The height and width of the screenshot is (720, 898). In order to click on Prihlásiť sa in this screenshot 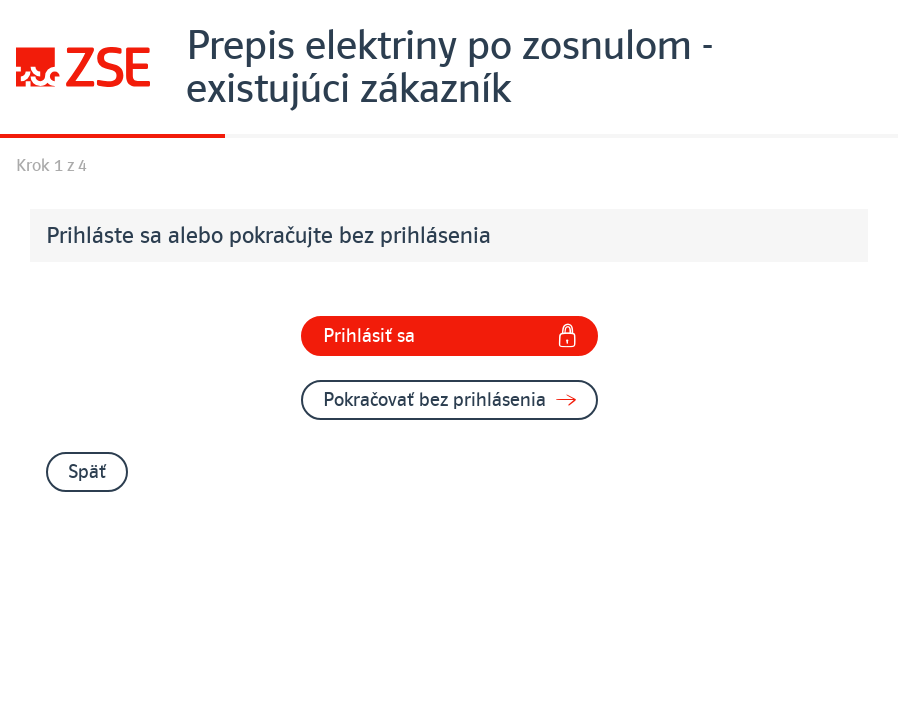, I will do `click(449, 336)`.